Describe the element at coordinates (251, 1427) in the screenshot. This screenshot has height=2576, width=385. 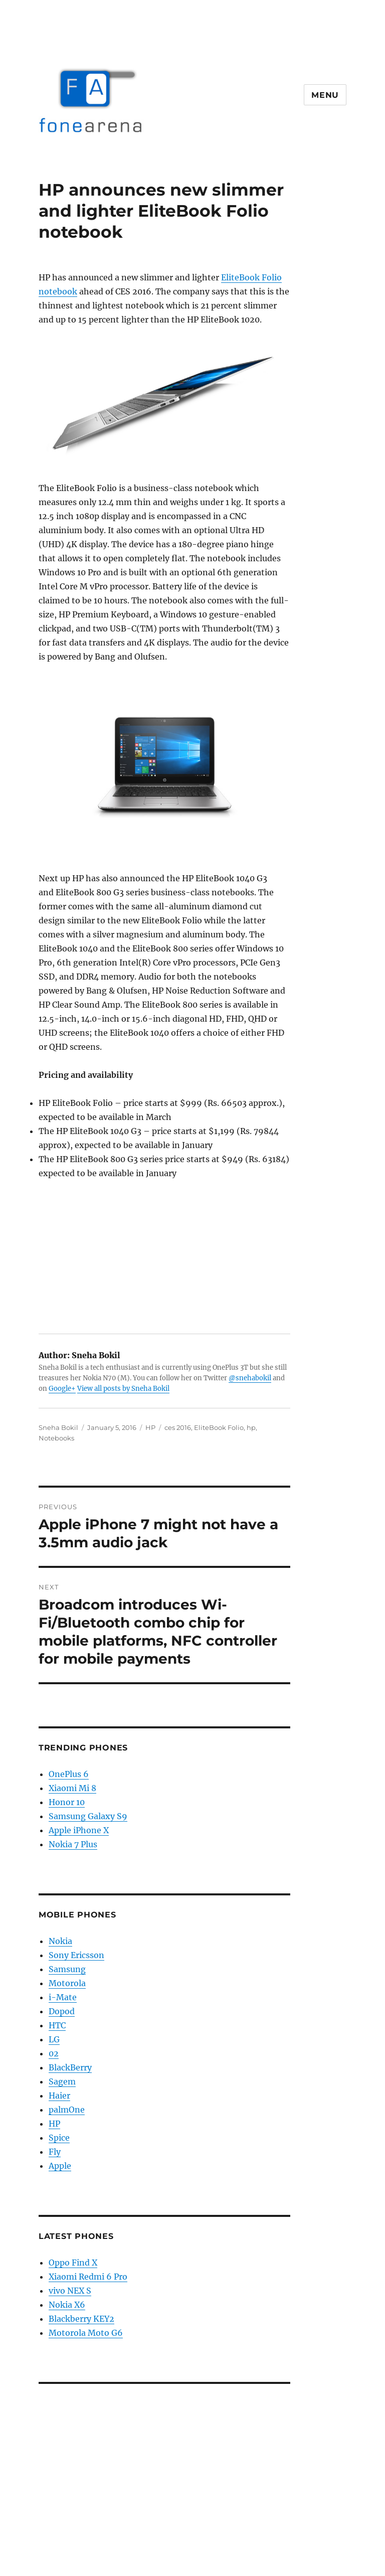
I see `hp` at that location.